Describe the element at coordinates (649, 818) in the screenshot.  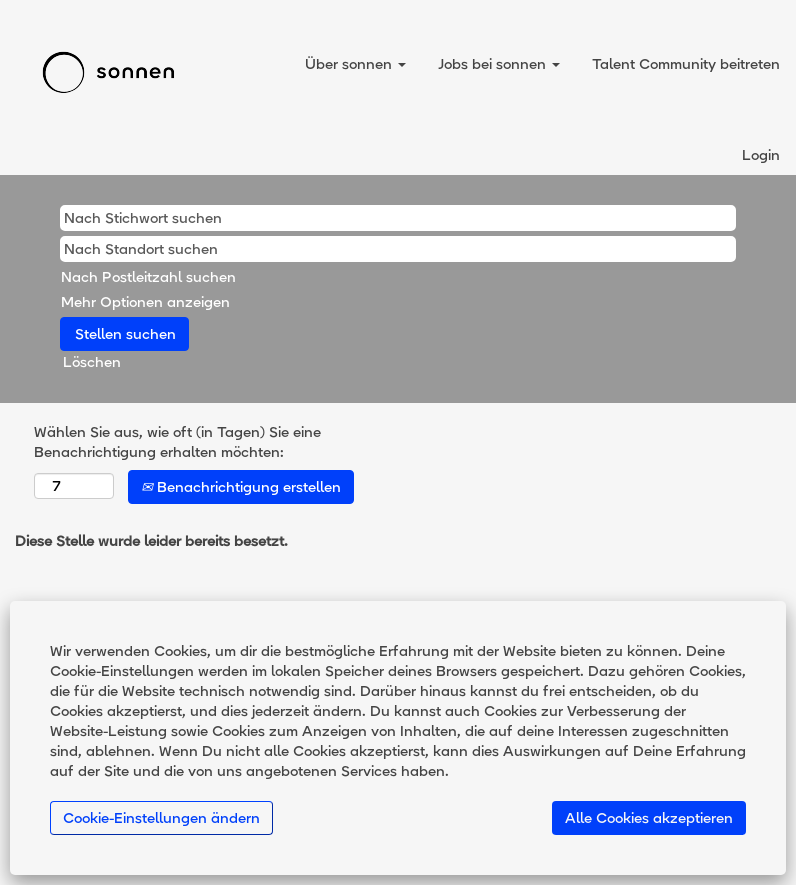
I see `Alle Cookies akzeptieren` at that location.